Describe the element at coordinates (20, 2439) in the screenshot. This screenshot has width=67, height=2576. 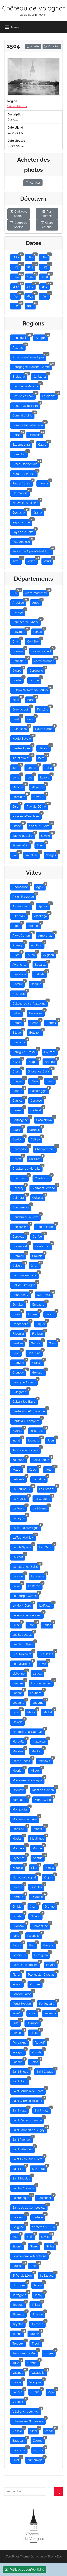
I see `Zagouan` at that location.